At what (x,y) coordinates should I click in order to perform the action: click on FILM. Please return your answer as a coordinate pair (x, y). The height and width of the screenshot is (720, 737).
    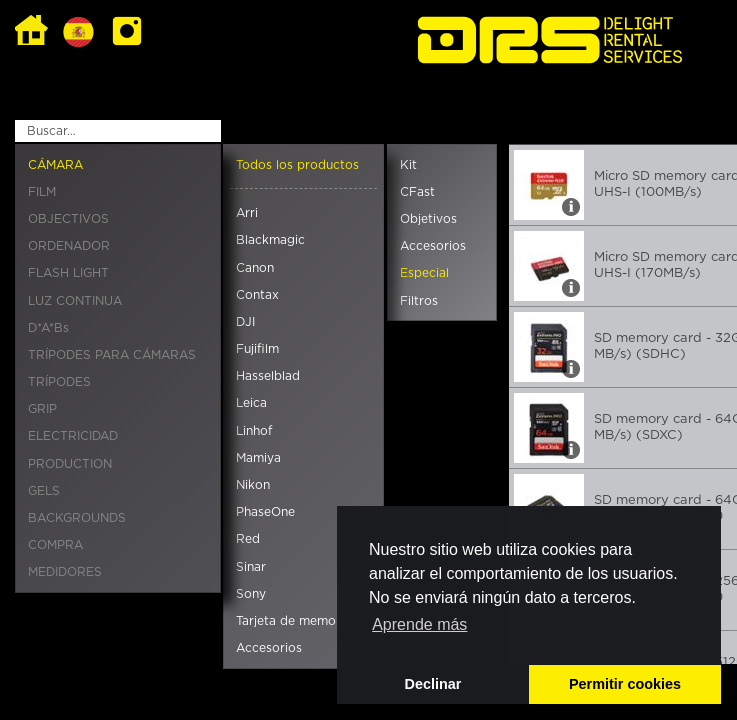
    Looking at the image, I should click on (42, 192).